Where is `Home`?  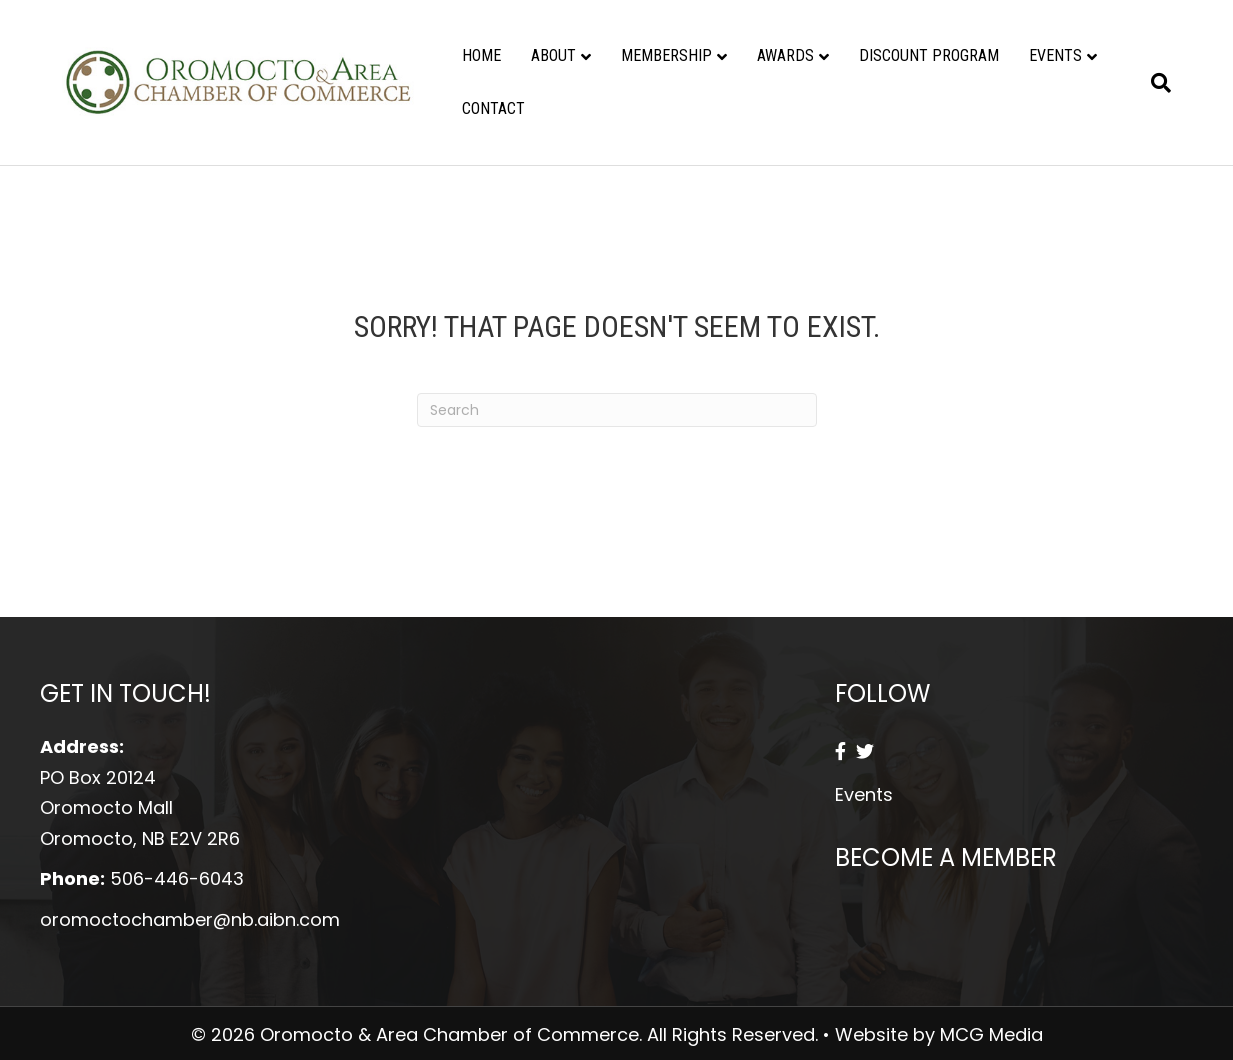 Home is located at coordinates (481, 55).